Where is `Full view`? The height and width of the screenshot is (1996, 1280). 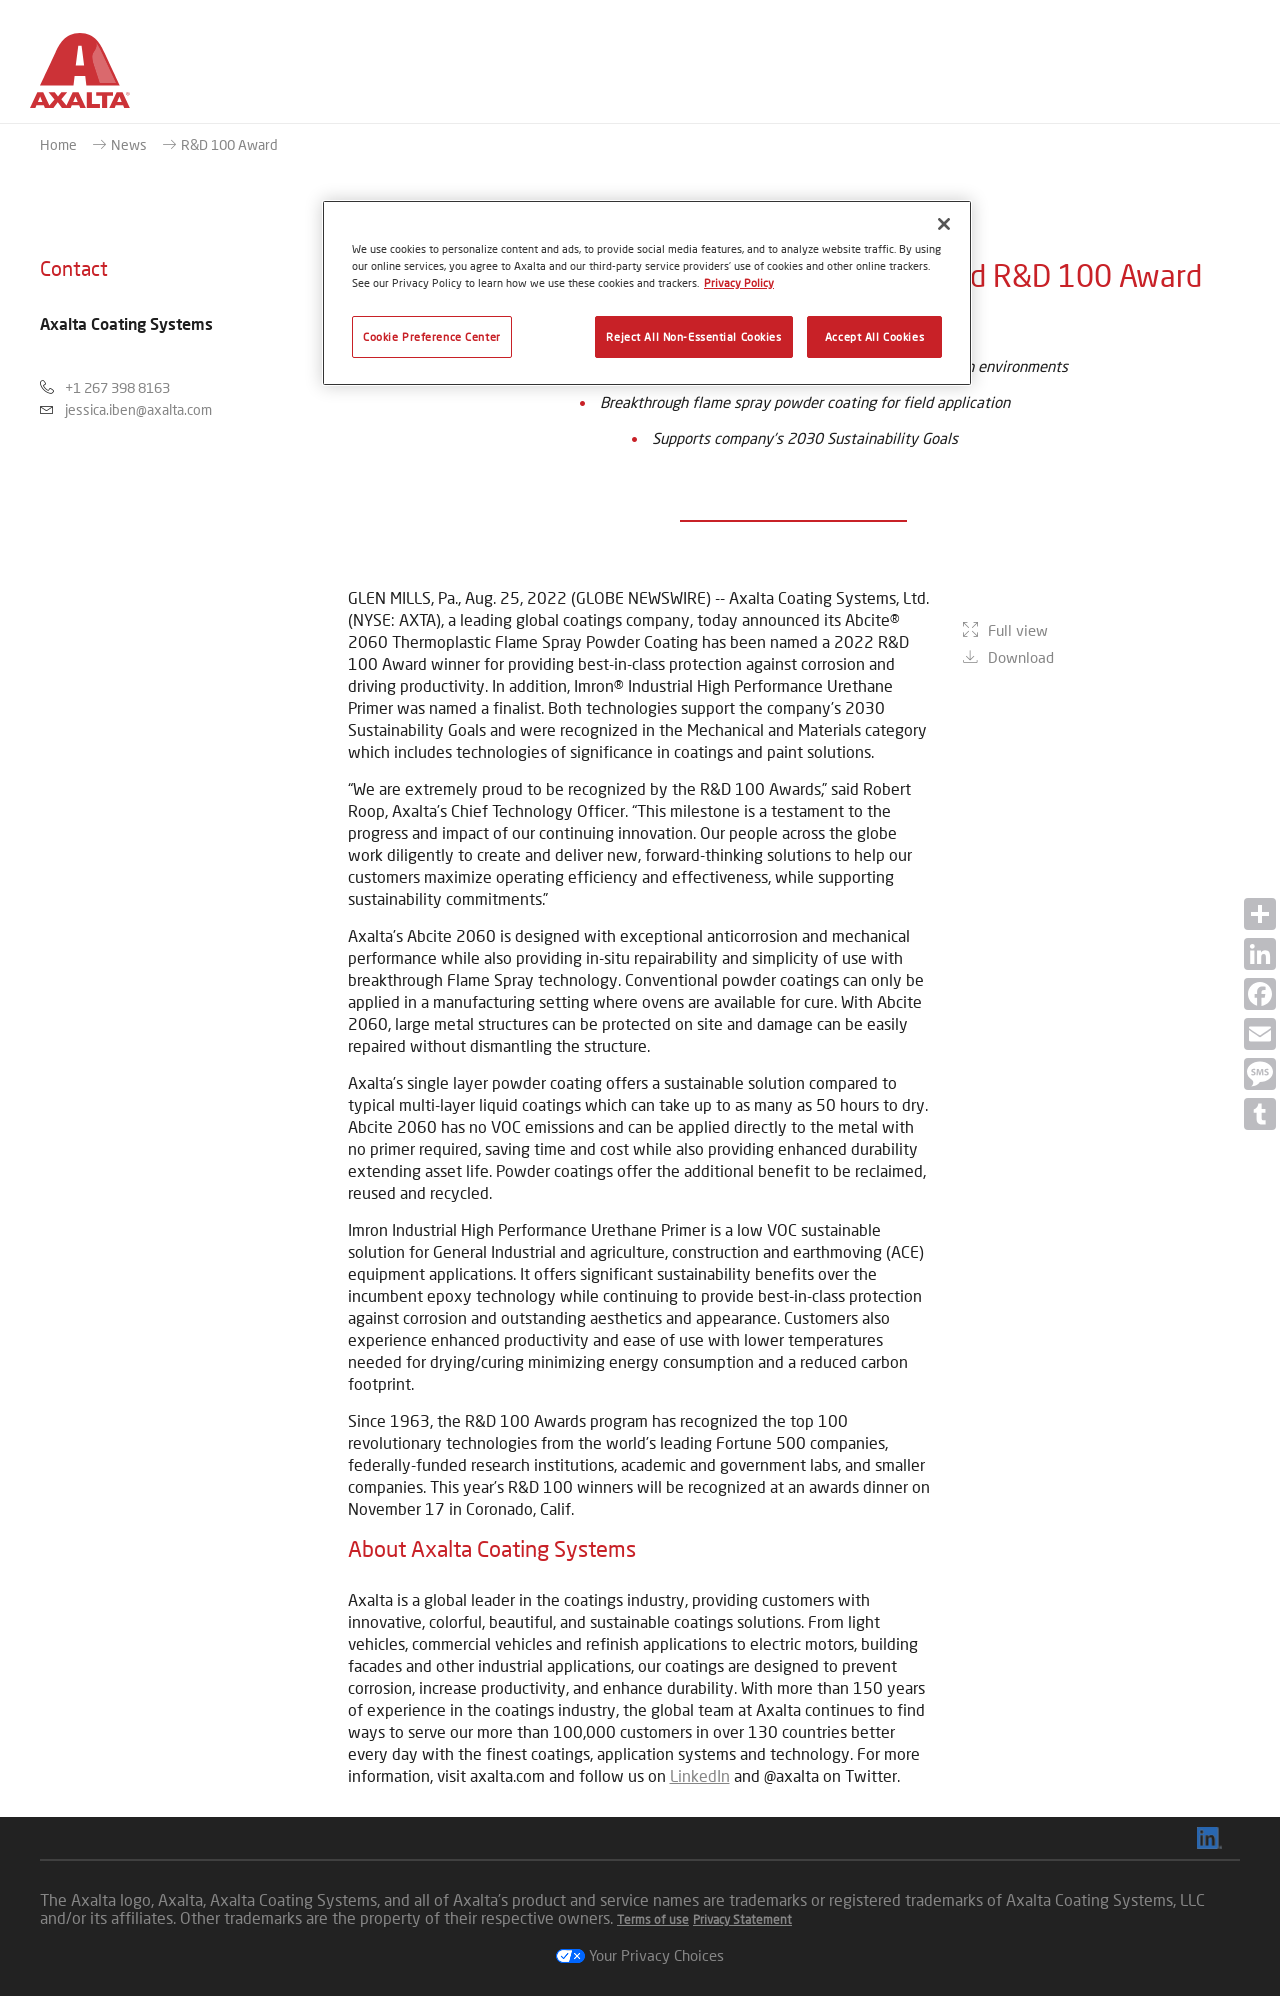 Full view is located at coordinates (1018, 764).